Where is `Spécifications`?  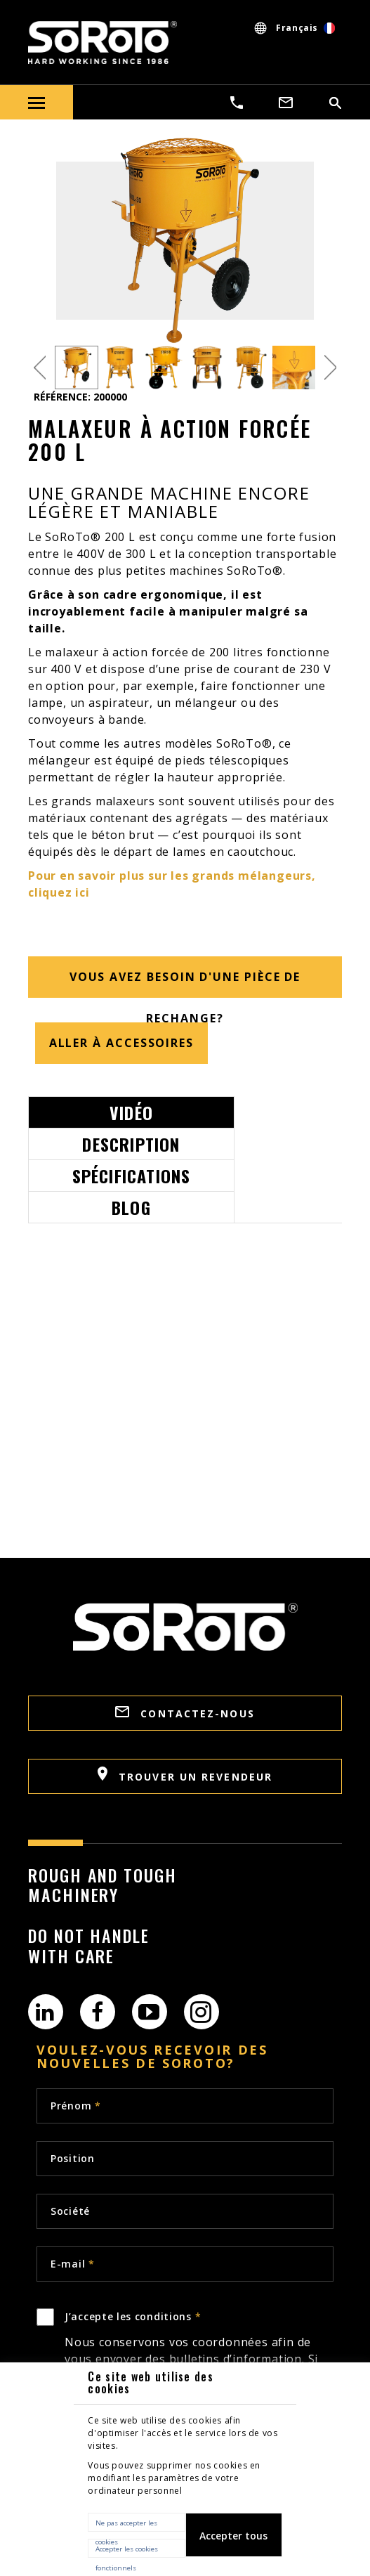 Spécifications is located at coordinates (131, 1175).